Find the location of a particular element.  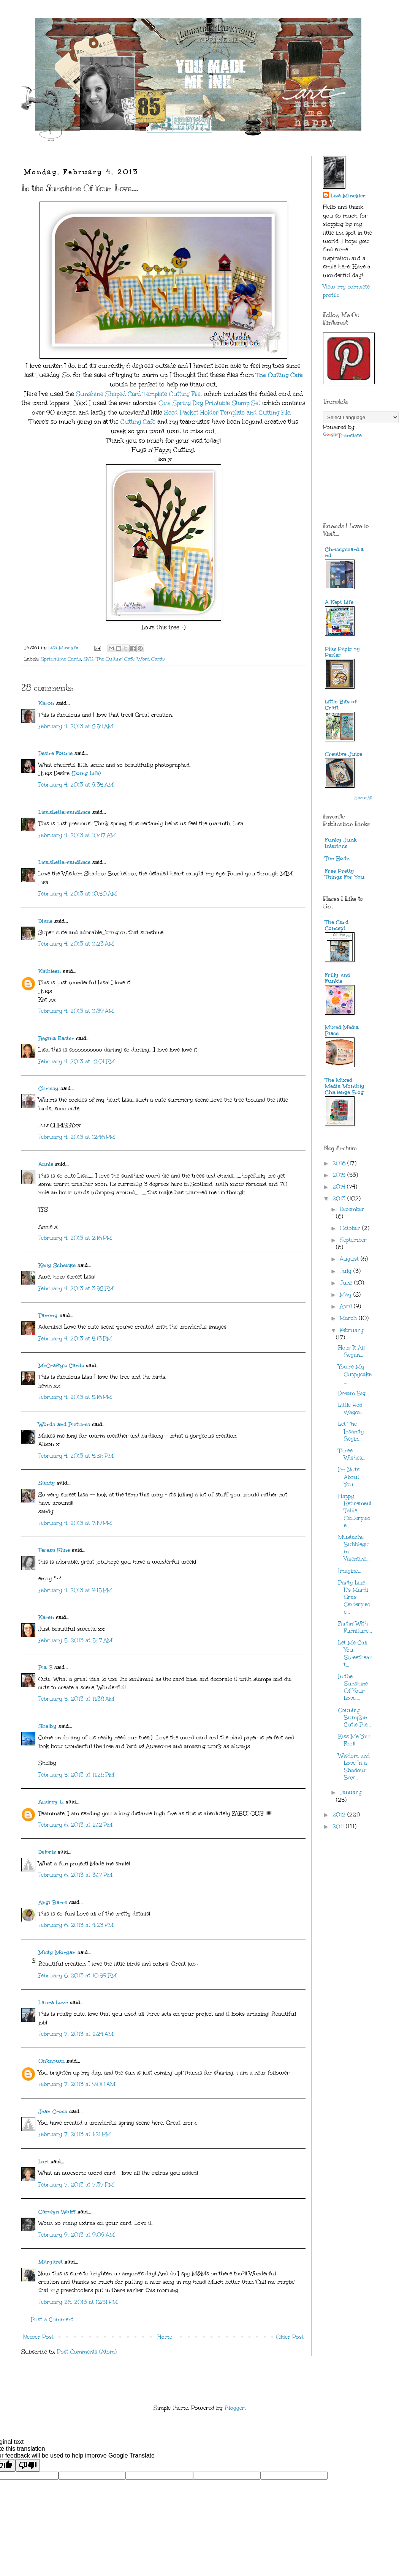

February 6, 2013 at 10:59 PM is located at coordinates (77, 1975).